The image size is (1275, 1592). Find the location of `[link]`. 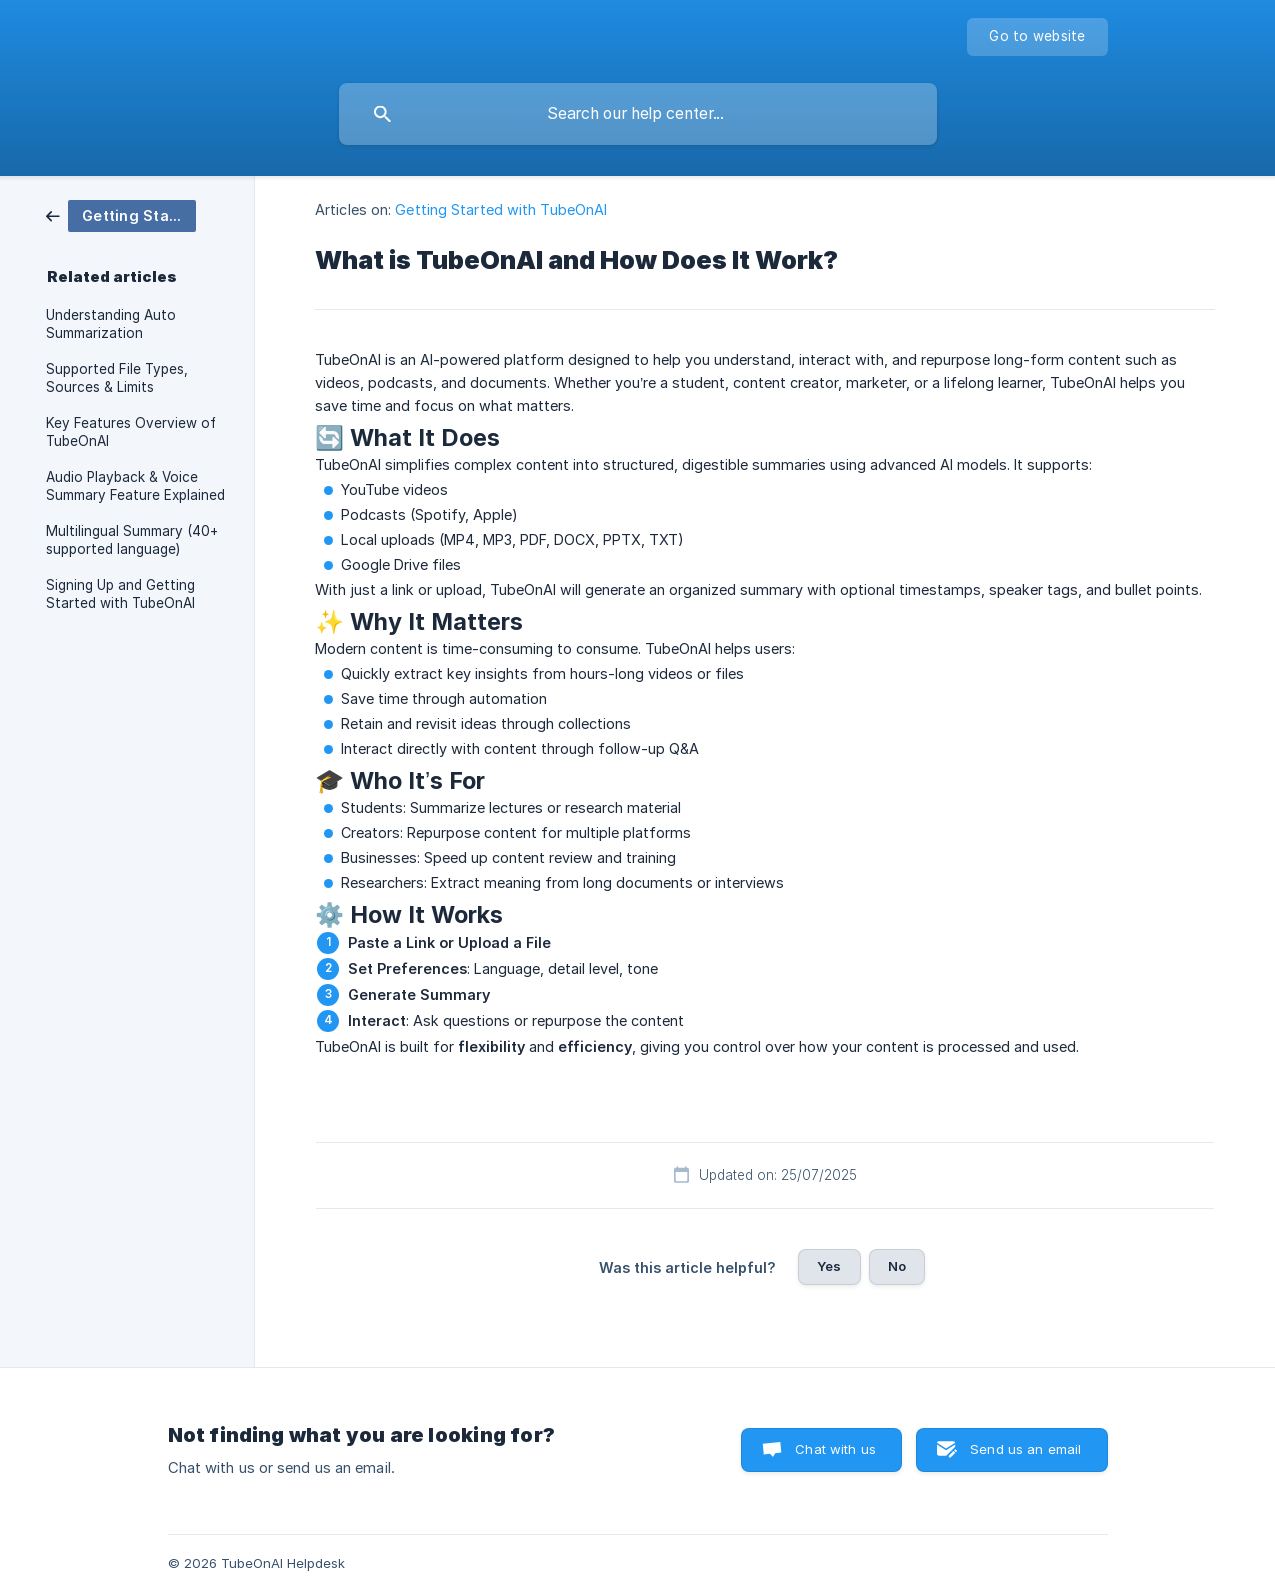

[link] is located at coordinates (121, 214).